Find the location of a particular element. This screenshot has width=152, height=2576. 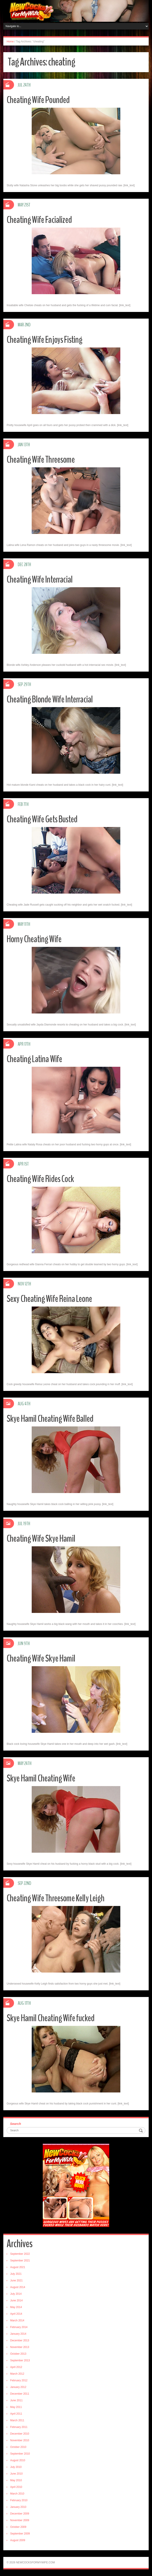

January 2010 is located at coordinates (18, 2507).